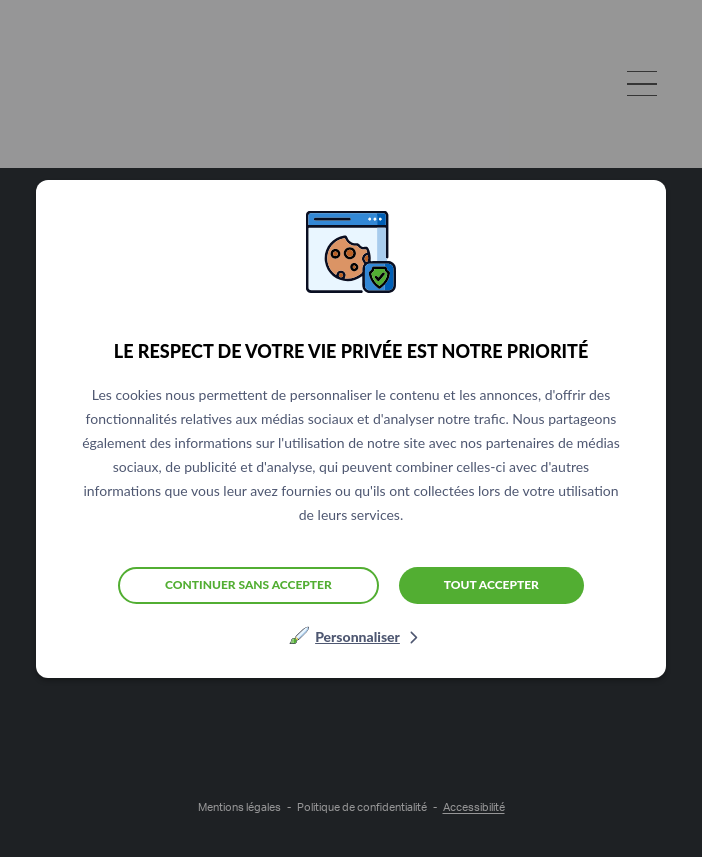  I want to click on Continuer sans accepter, so click(248, 584).